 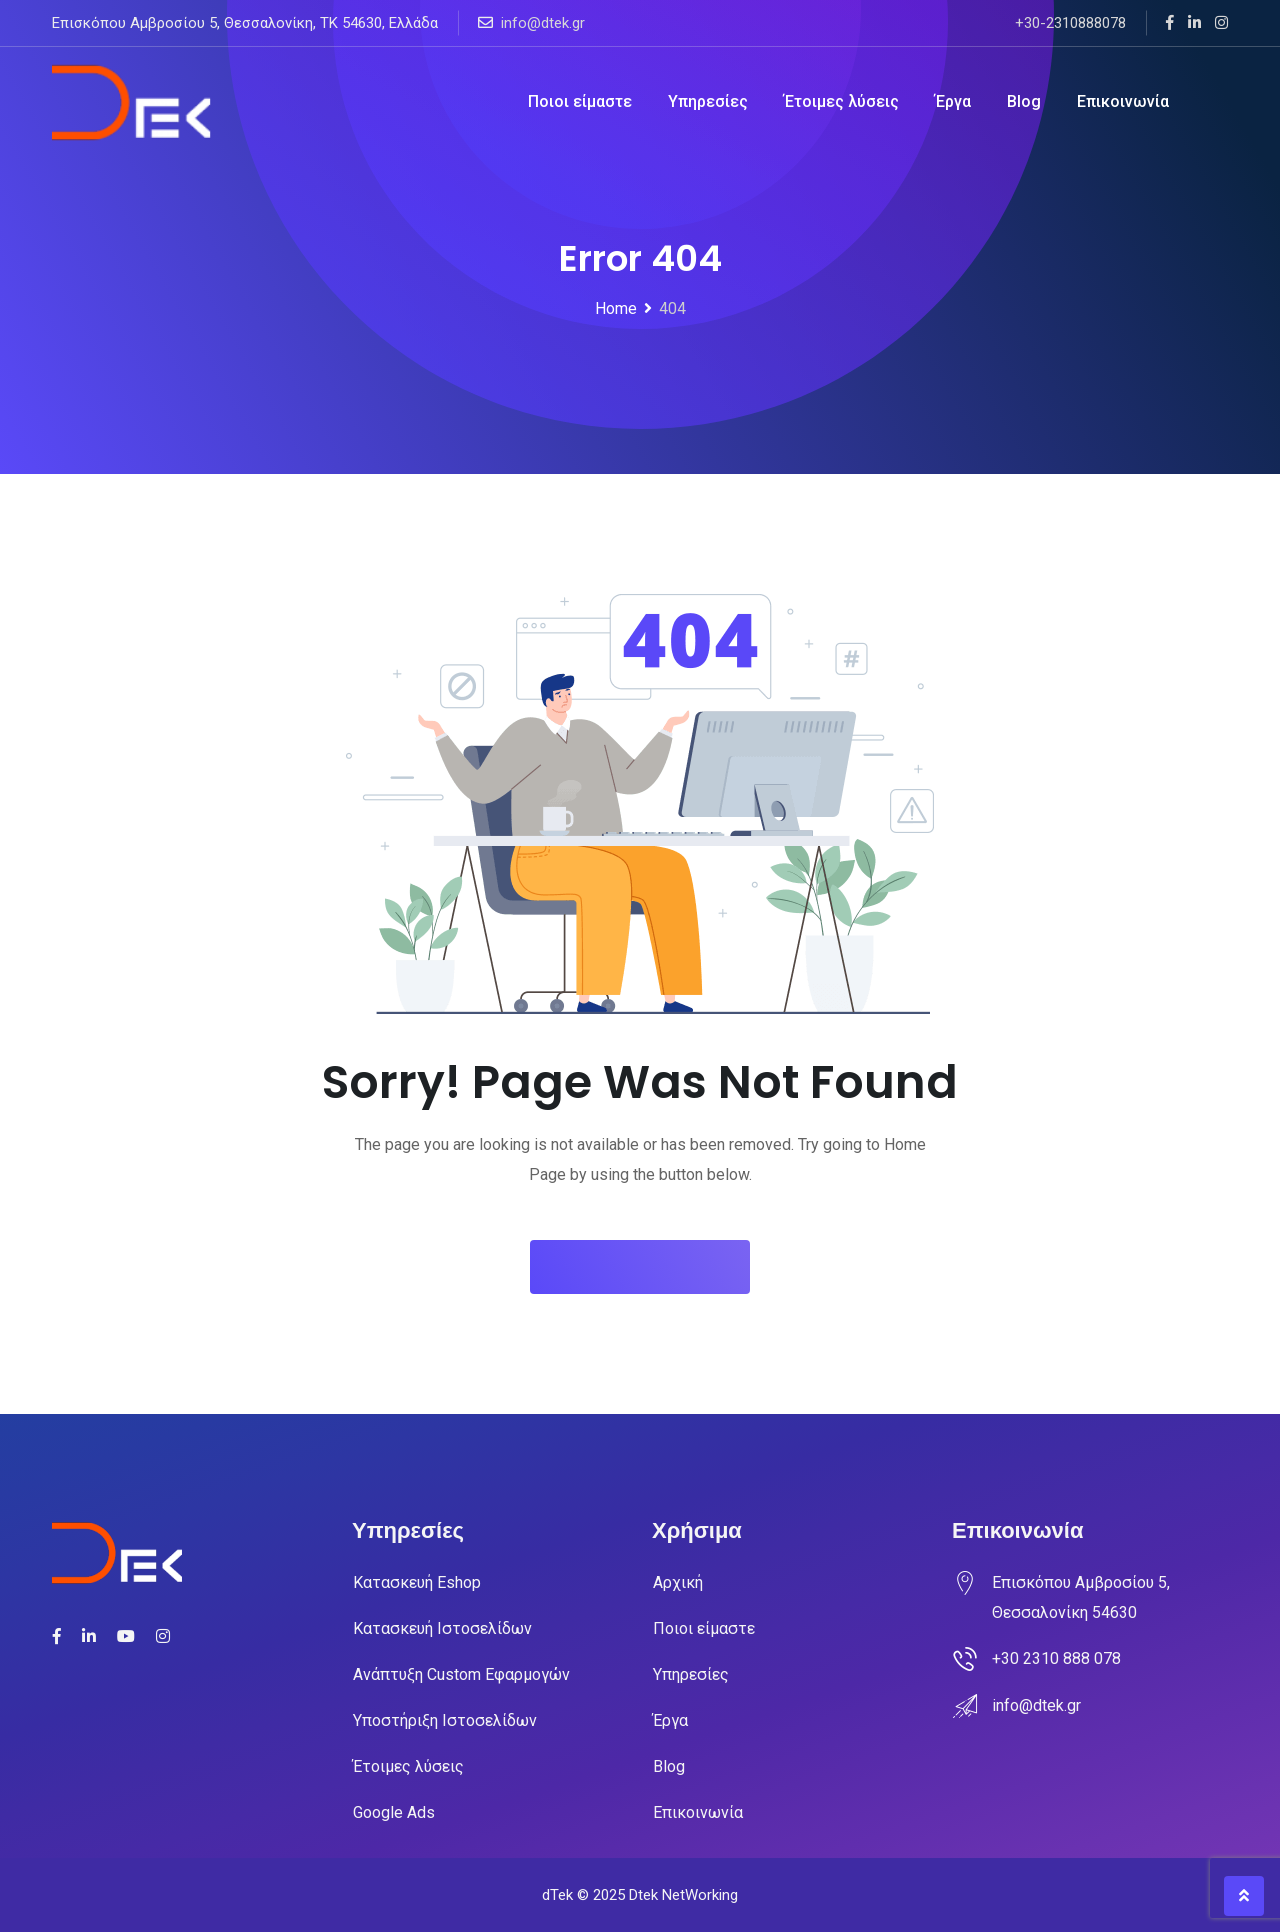 What do you see at coordinates (417, 1582) in the screenshot?
I see `Κατασκευή Eshop` at bounding box center [417, 1582].